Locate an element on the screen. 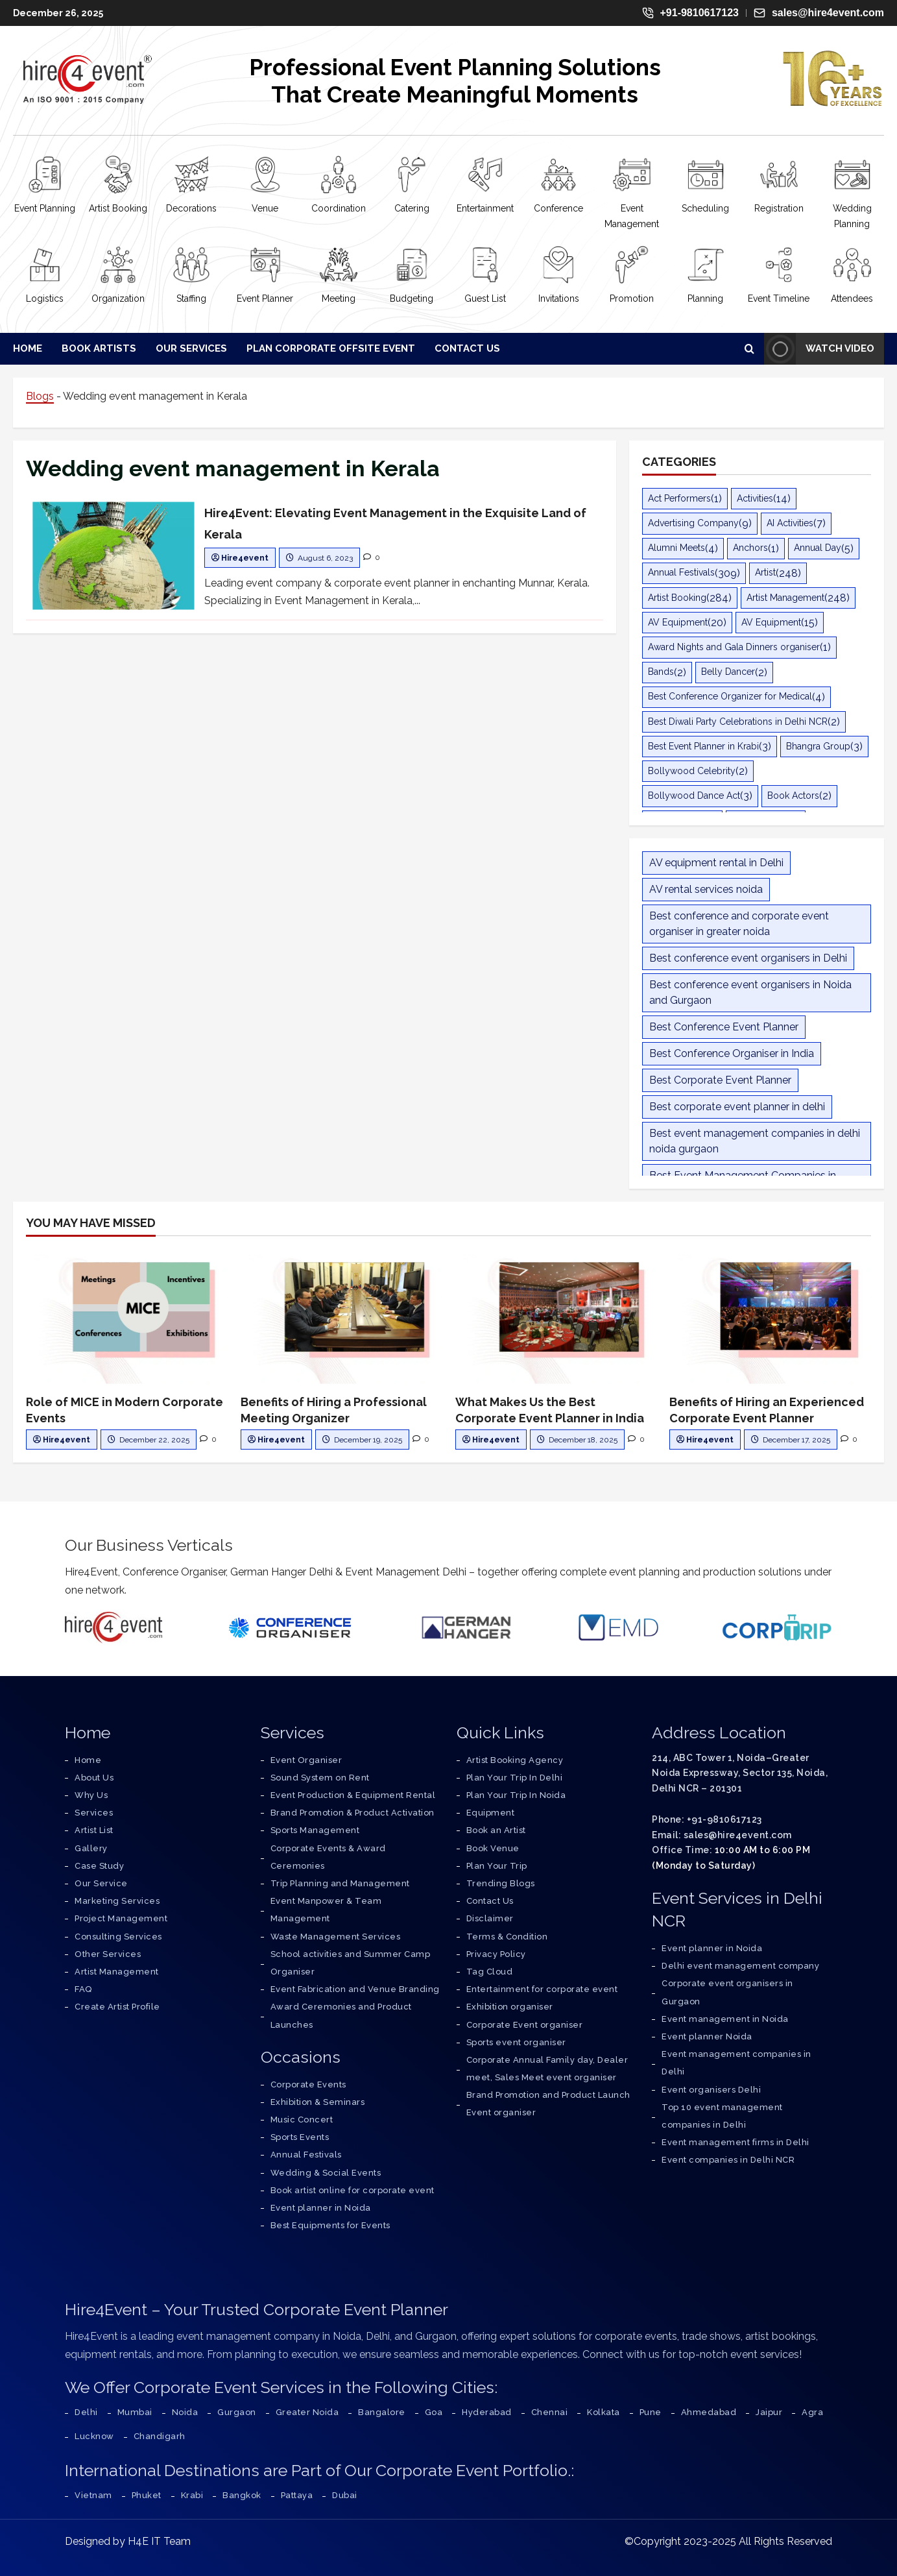  Best conference event organisers in Delhi [Best conference event organisers in Delhi (9 items)] is located at coordinates (748, 958).